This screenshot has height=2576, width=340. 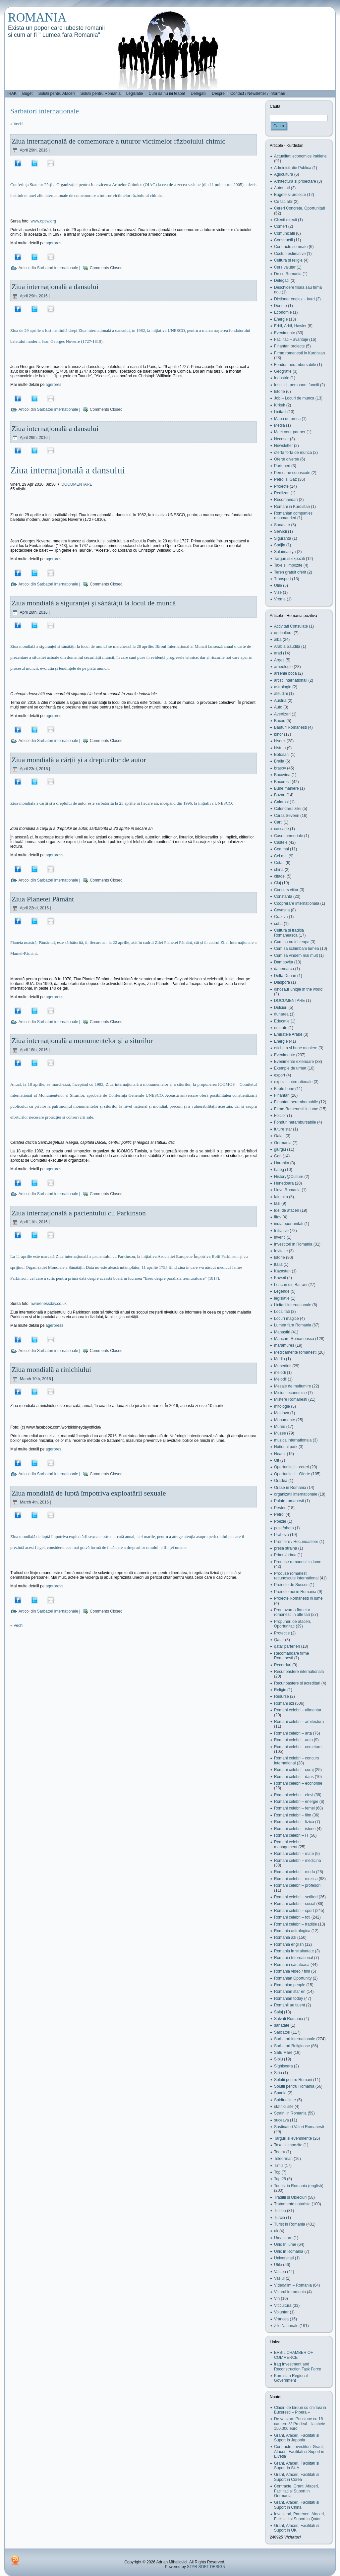 What do you see at coordinates (290, 326) in the screenshot?
I see `Erbil, Arbil, Hawler` at bounding box center [290, 326].